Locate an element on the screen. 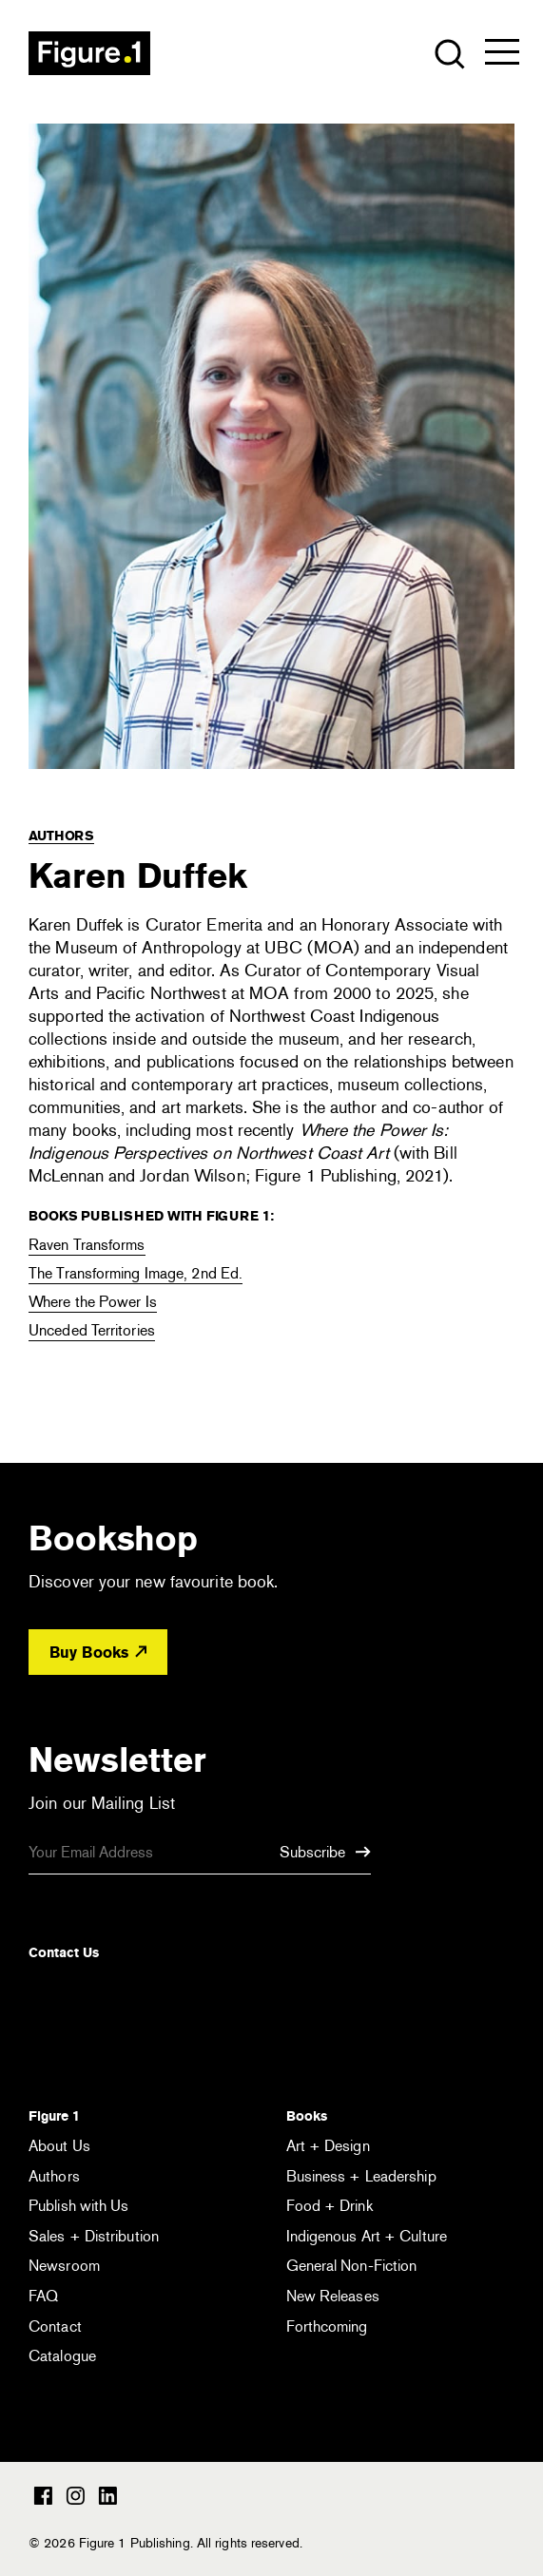 This screenshot has height=2576, width=543. Figure 1 is located at coordinates (54, 2115).